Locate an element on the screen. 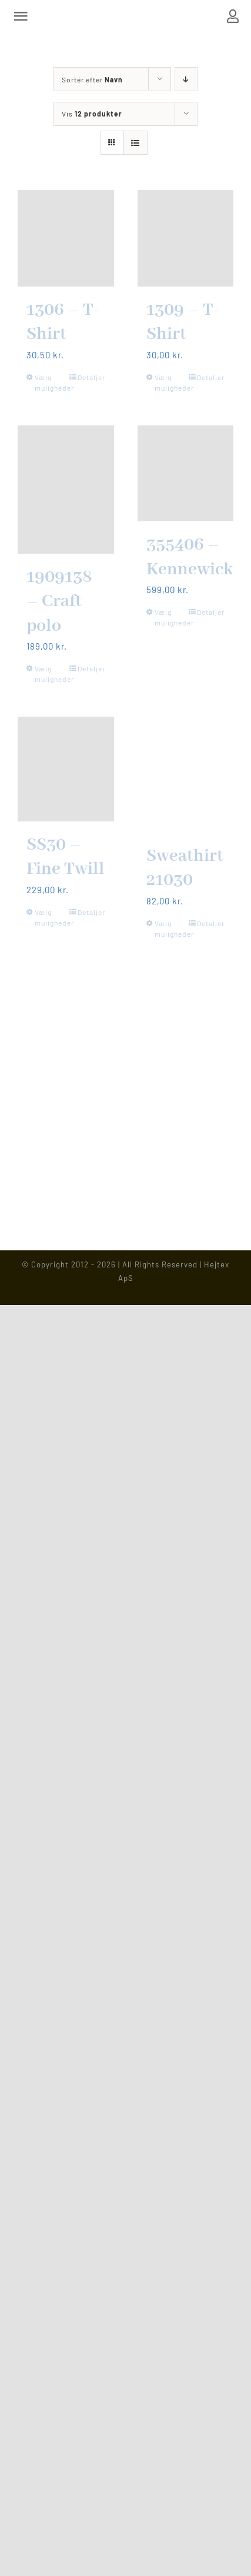 The height and width of the screenshot is (2576, 251). [Vis som liste] is located at coordinates (135, 142).